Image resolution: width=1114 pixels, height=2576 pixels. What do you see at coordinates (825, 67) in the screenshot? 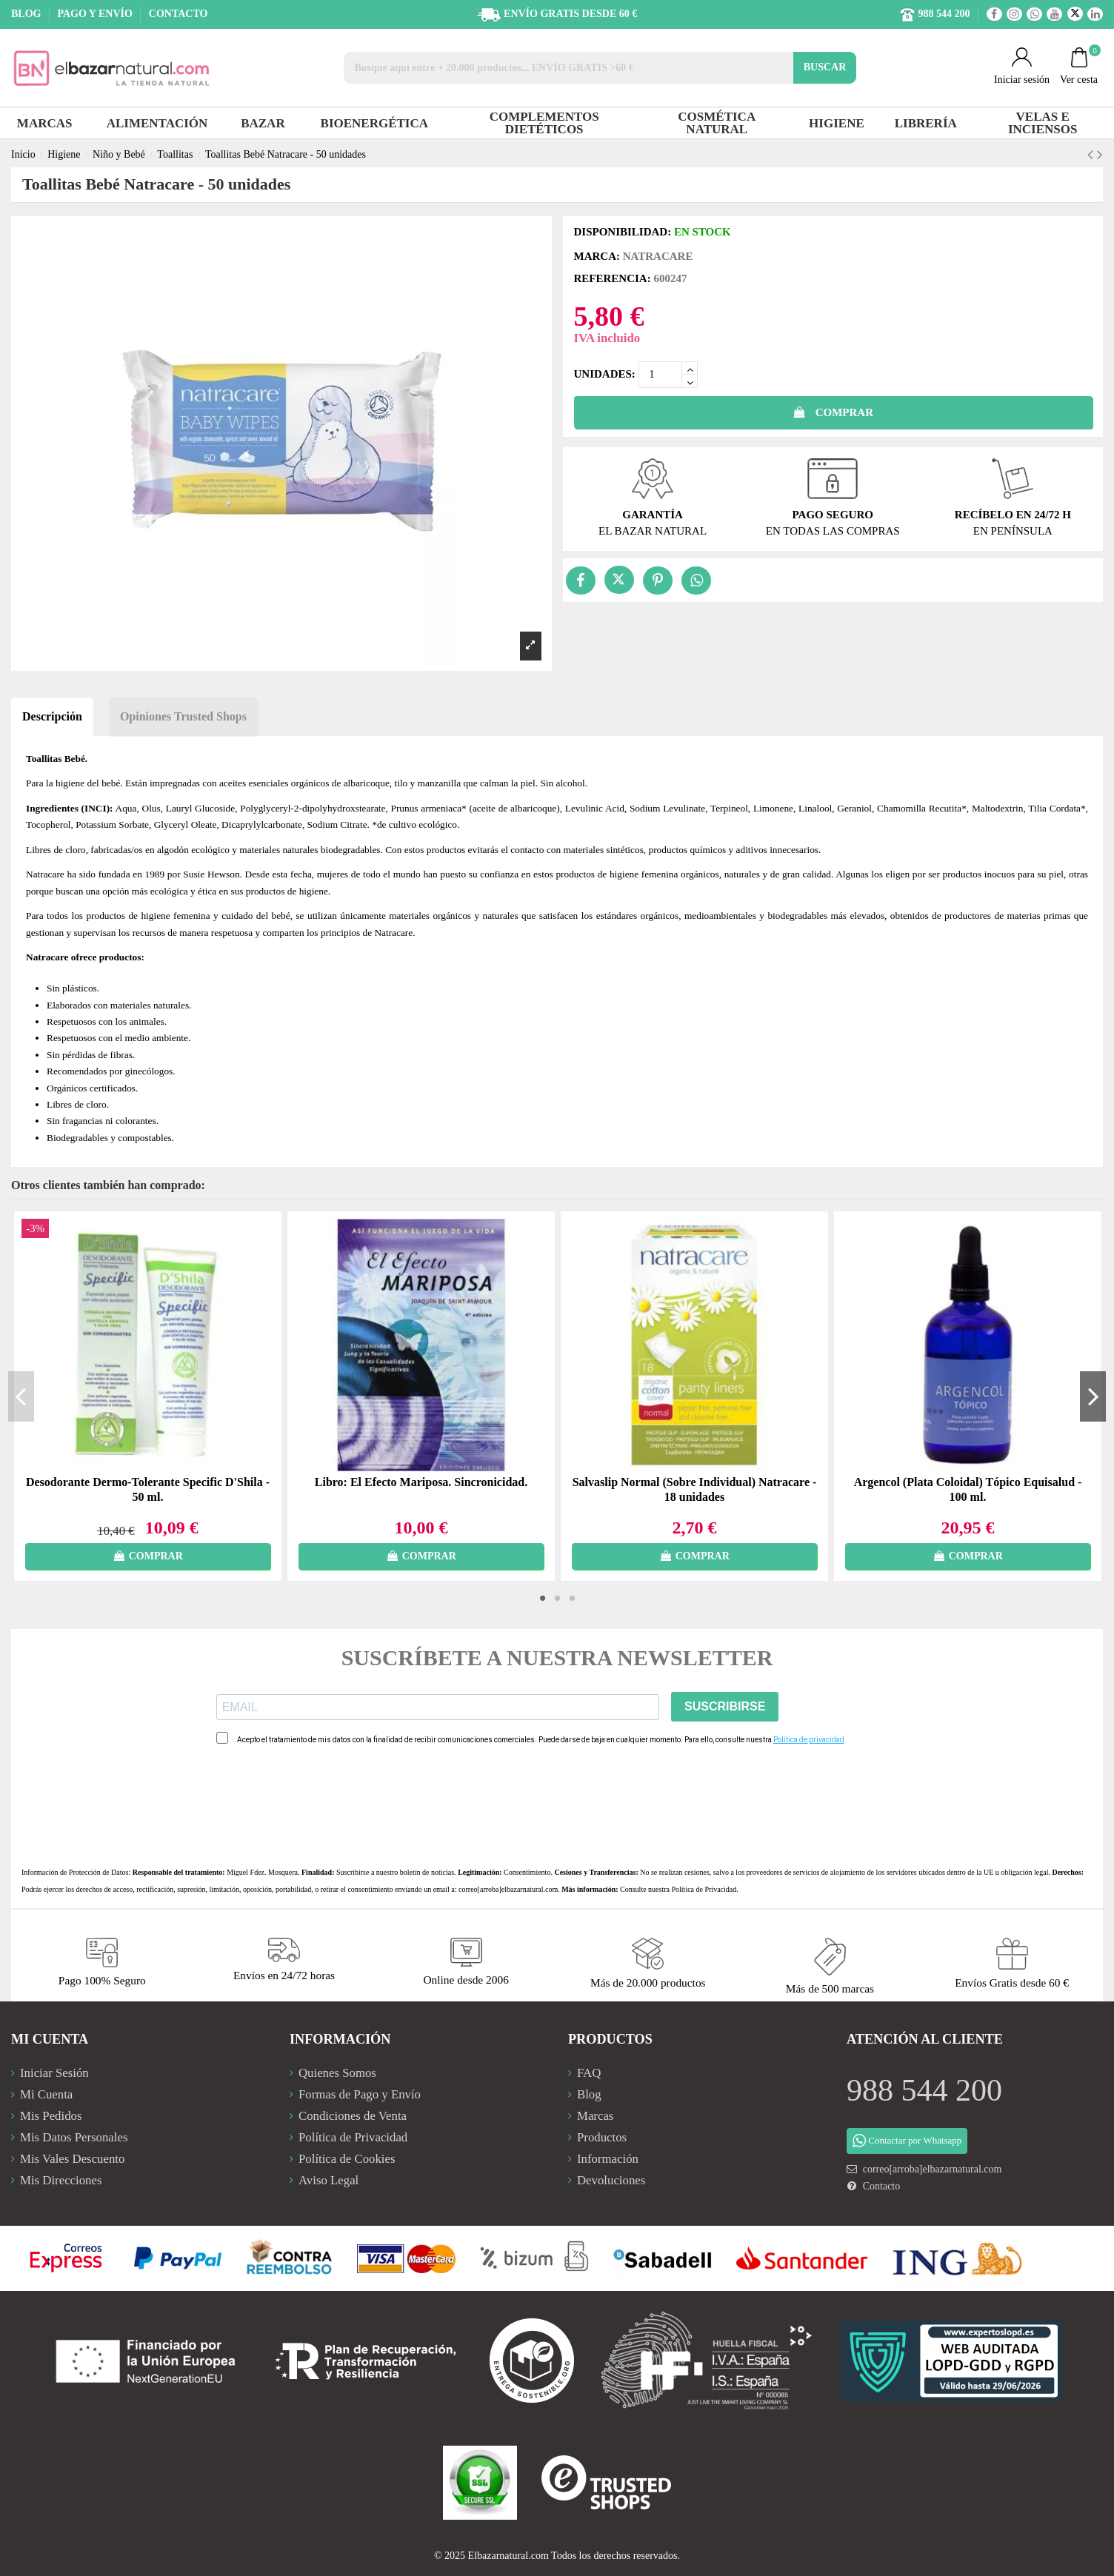
I see `BUSCAR` at bounding box center [825, 67].